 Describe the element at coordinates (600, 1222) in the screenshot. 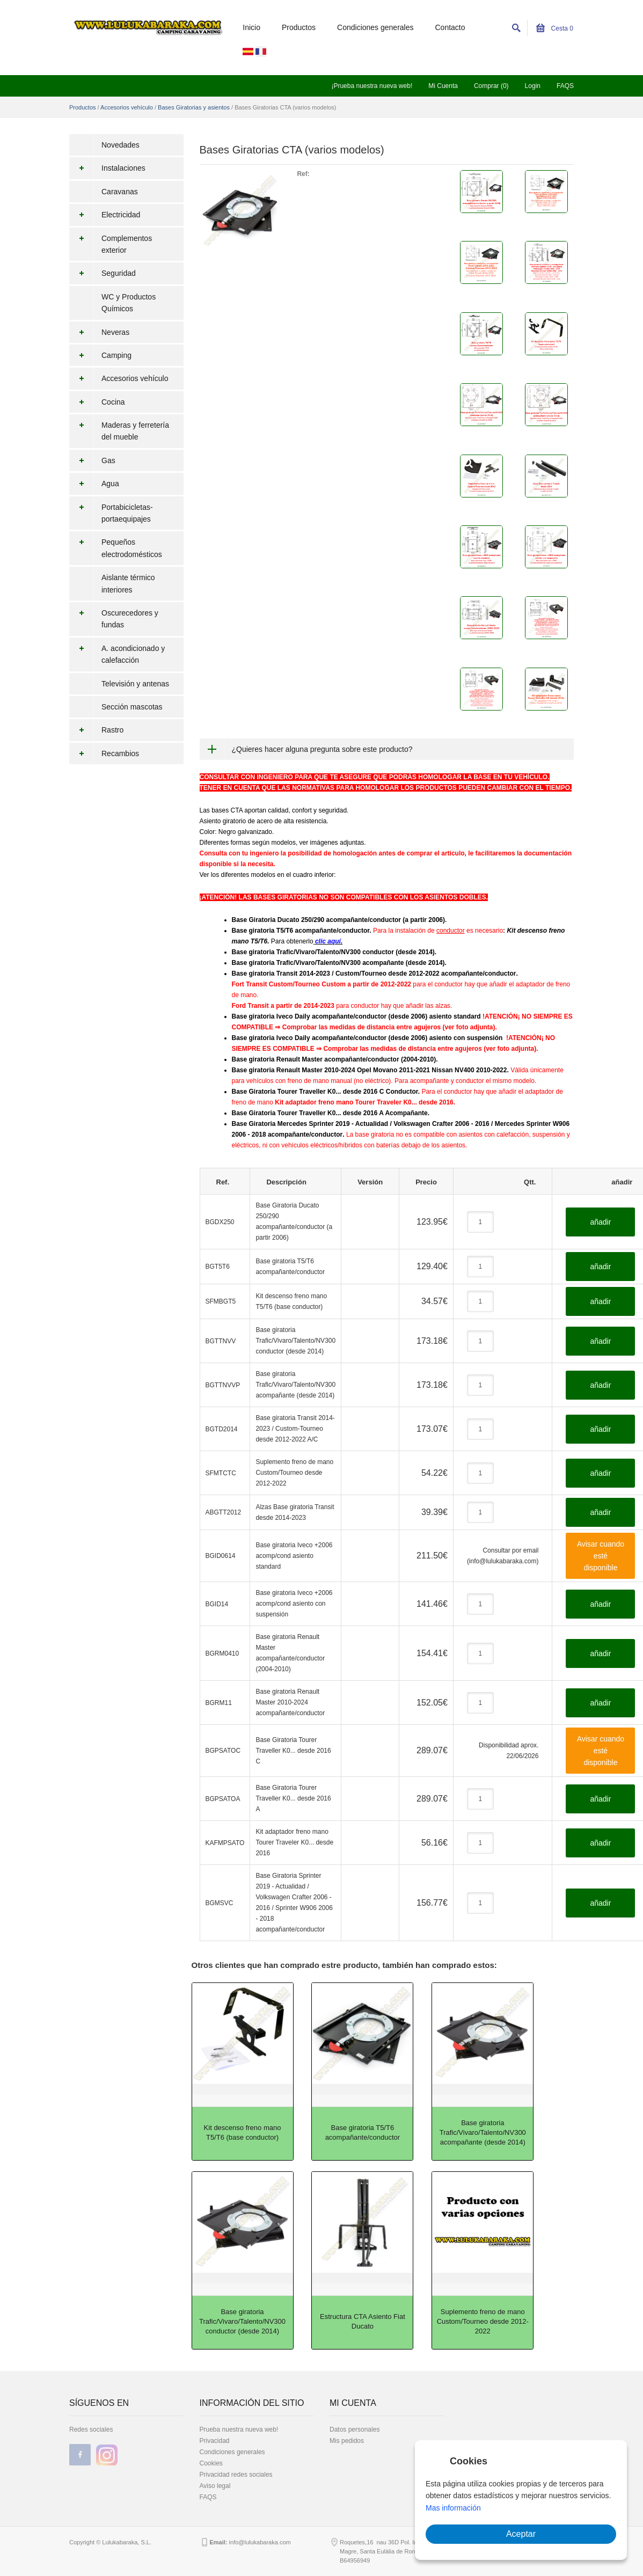

I see `añadir` at that location.